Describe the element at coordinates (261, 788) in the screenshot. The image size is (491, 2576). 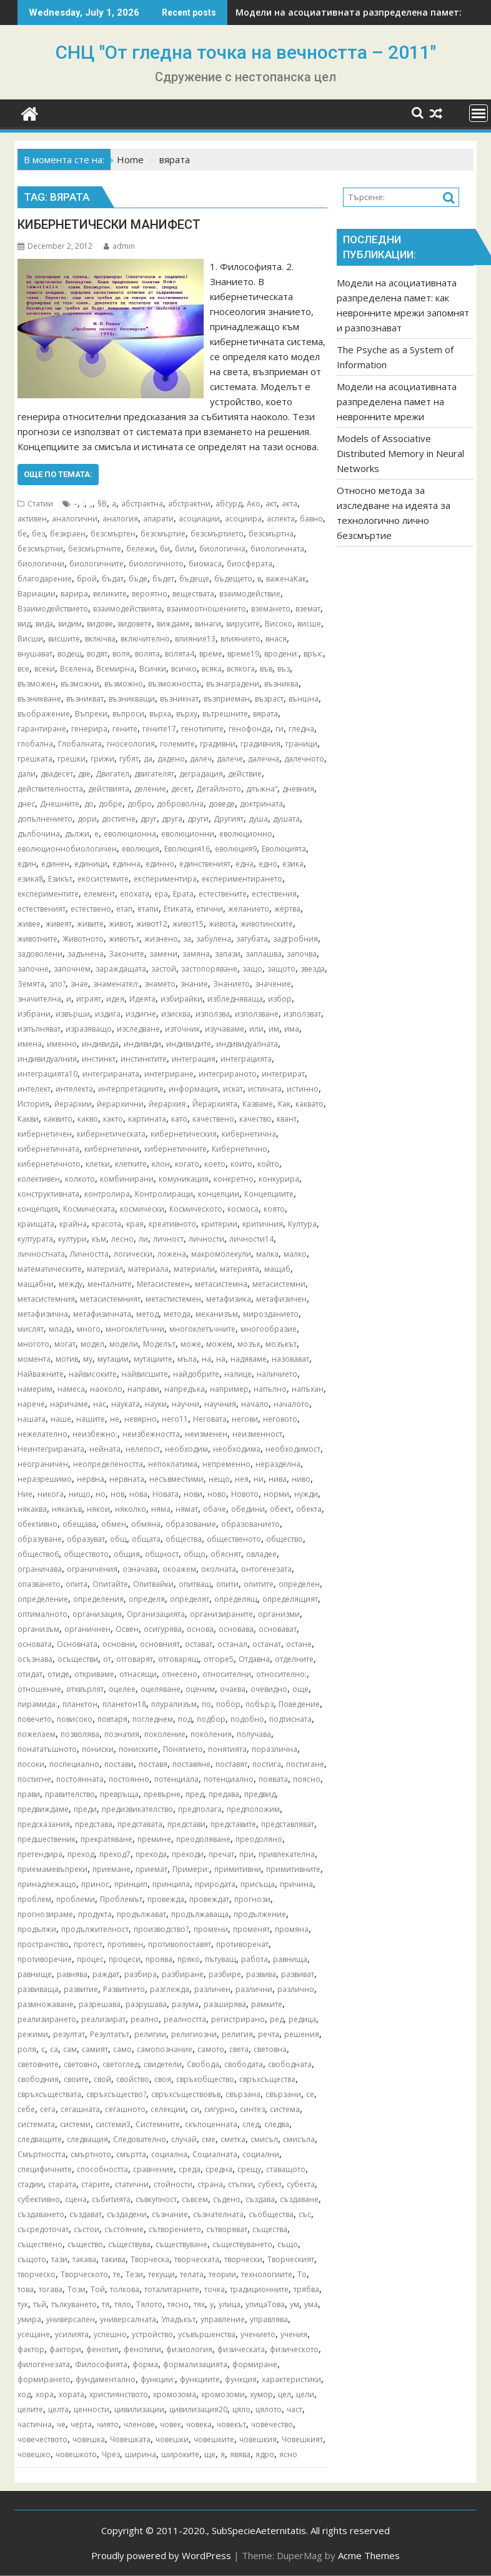
I see `длъжна“` at that location.